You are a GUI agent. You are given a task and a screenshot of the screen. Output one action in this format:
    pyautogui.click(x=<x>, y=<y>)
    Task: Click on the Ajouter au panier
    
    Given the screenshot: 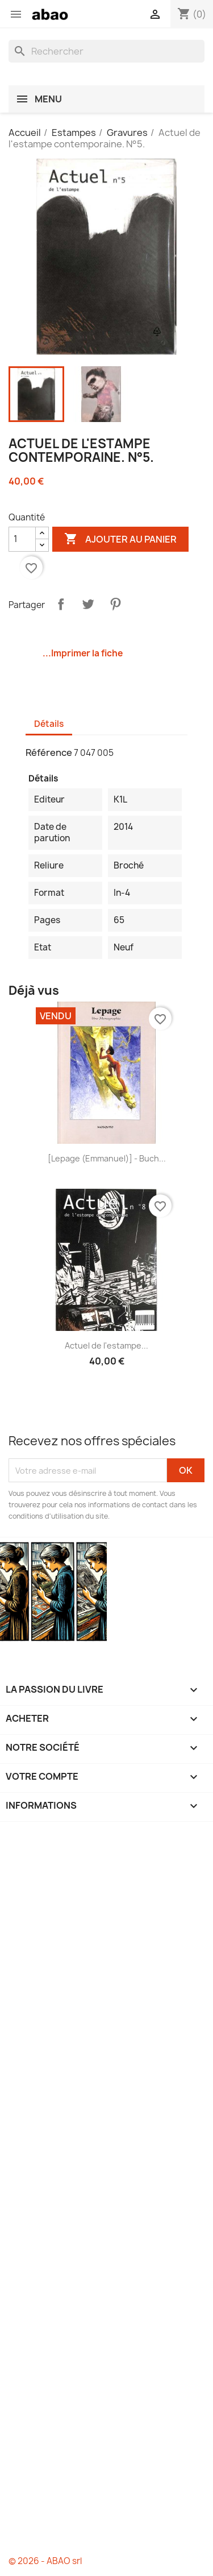 What is the action you would take?
    pyautogui.click(x=120, y=539)
    